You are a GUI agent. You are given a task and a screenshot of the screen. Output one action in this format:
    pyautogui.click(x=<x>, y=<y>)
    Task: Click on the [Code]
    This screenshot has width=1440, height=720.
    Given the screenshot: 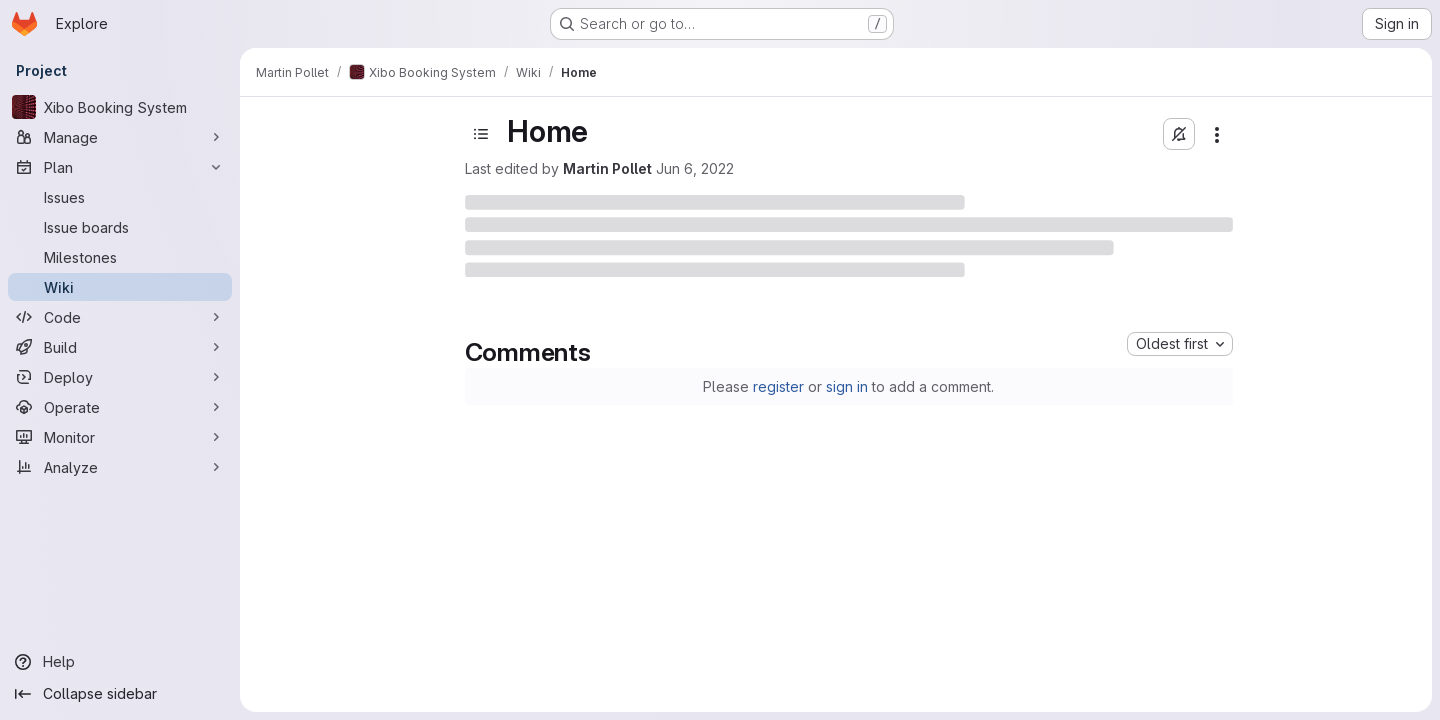 What is the action you would take?
    pyautogui.click(x=120, y=317)
    